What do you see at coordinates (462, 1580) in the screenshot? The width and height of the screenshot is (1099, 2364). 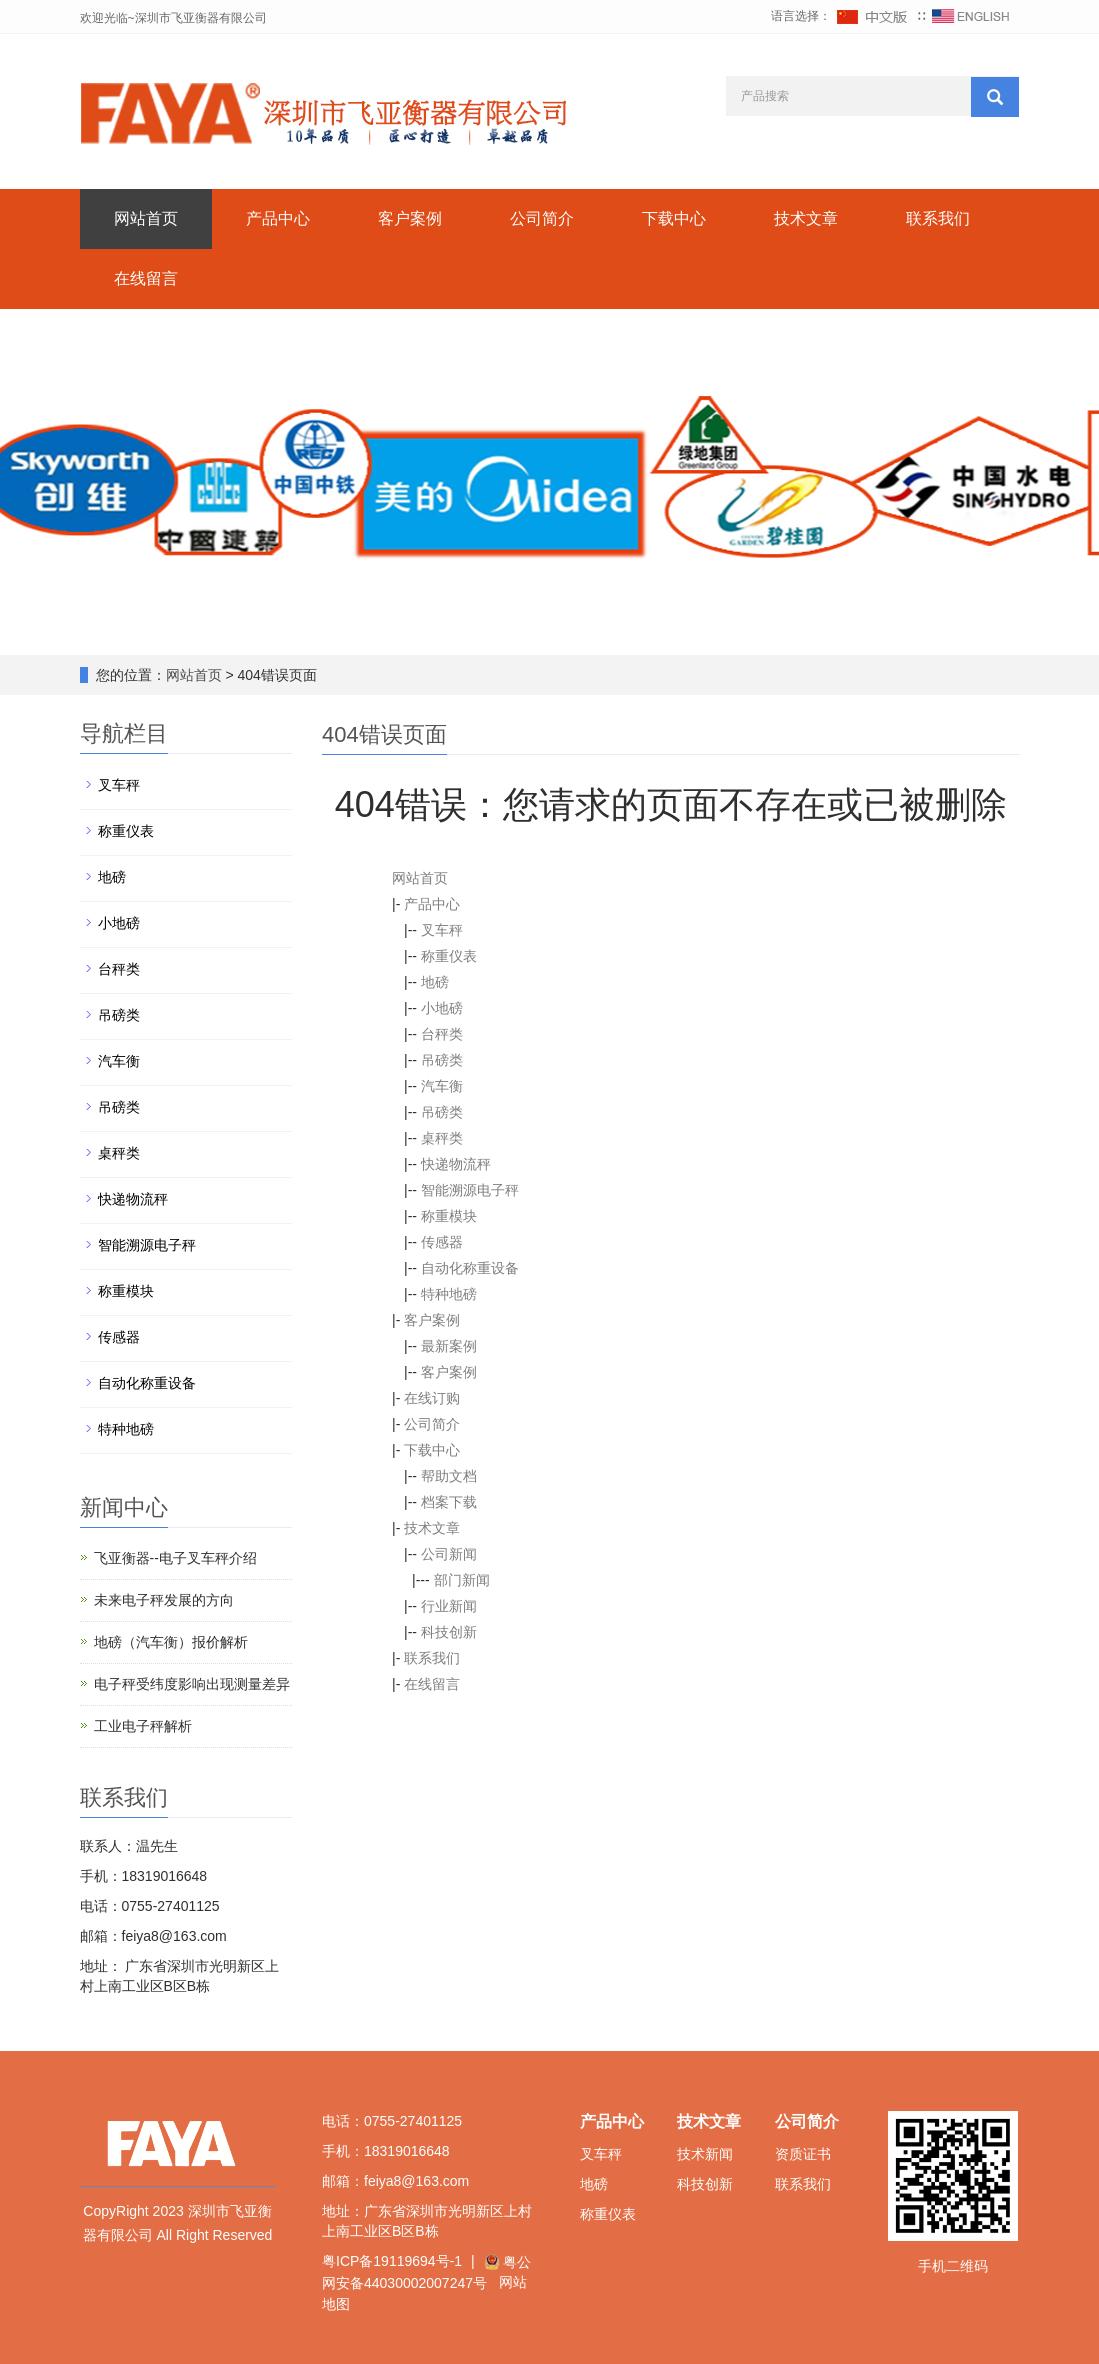 I see `部门新闻` at bounding box center [462, 1580].